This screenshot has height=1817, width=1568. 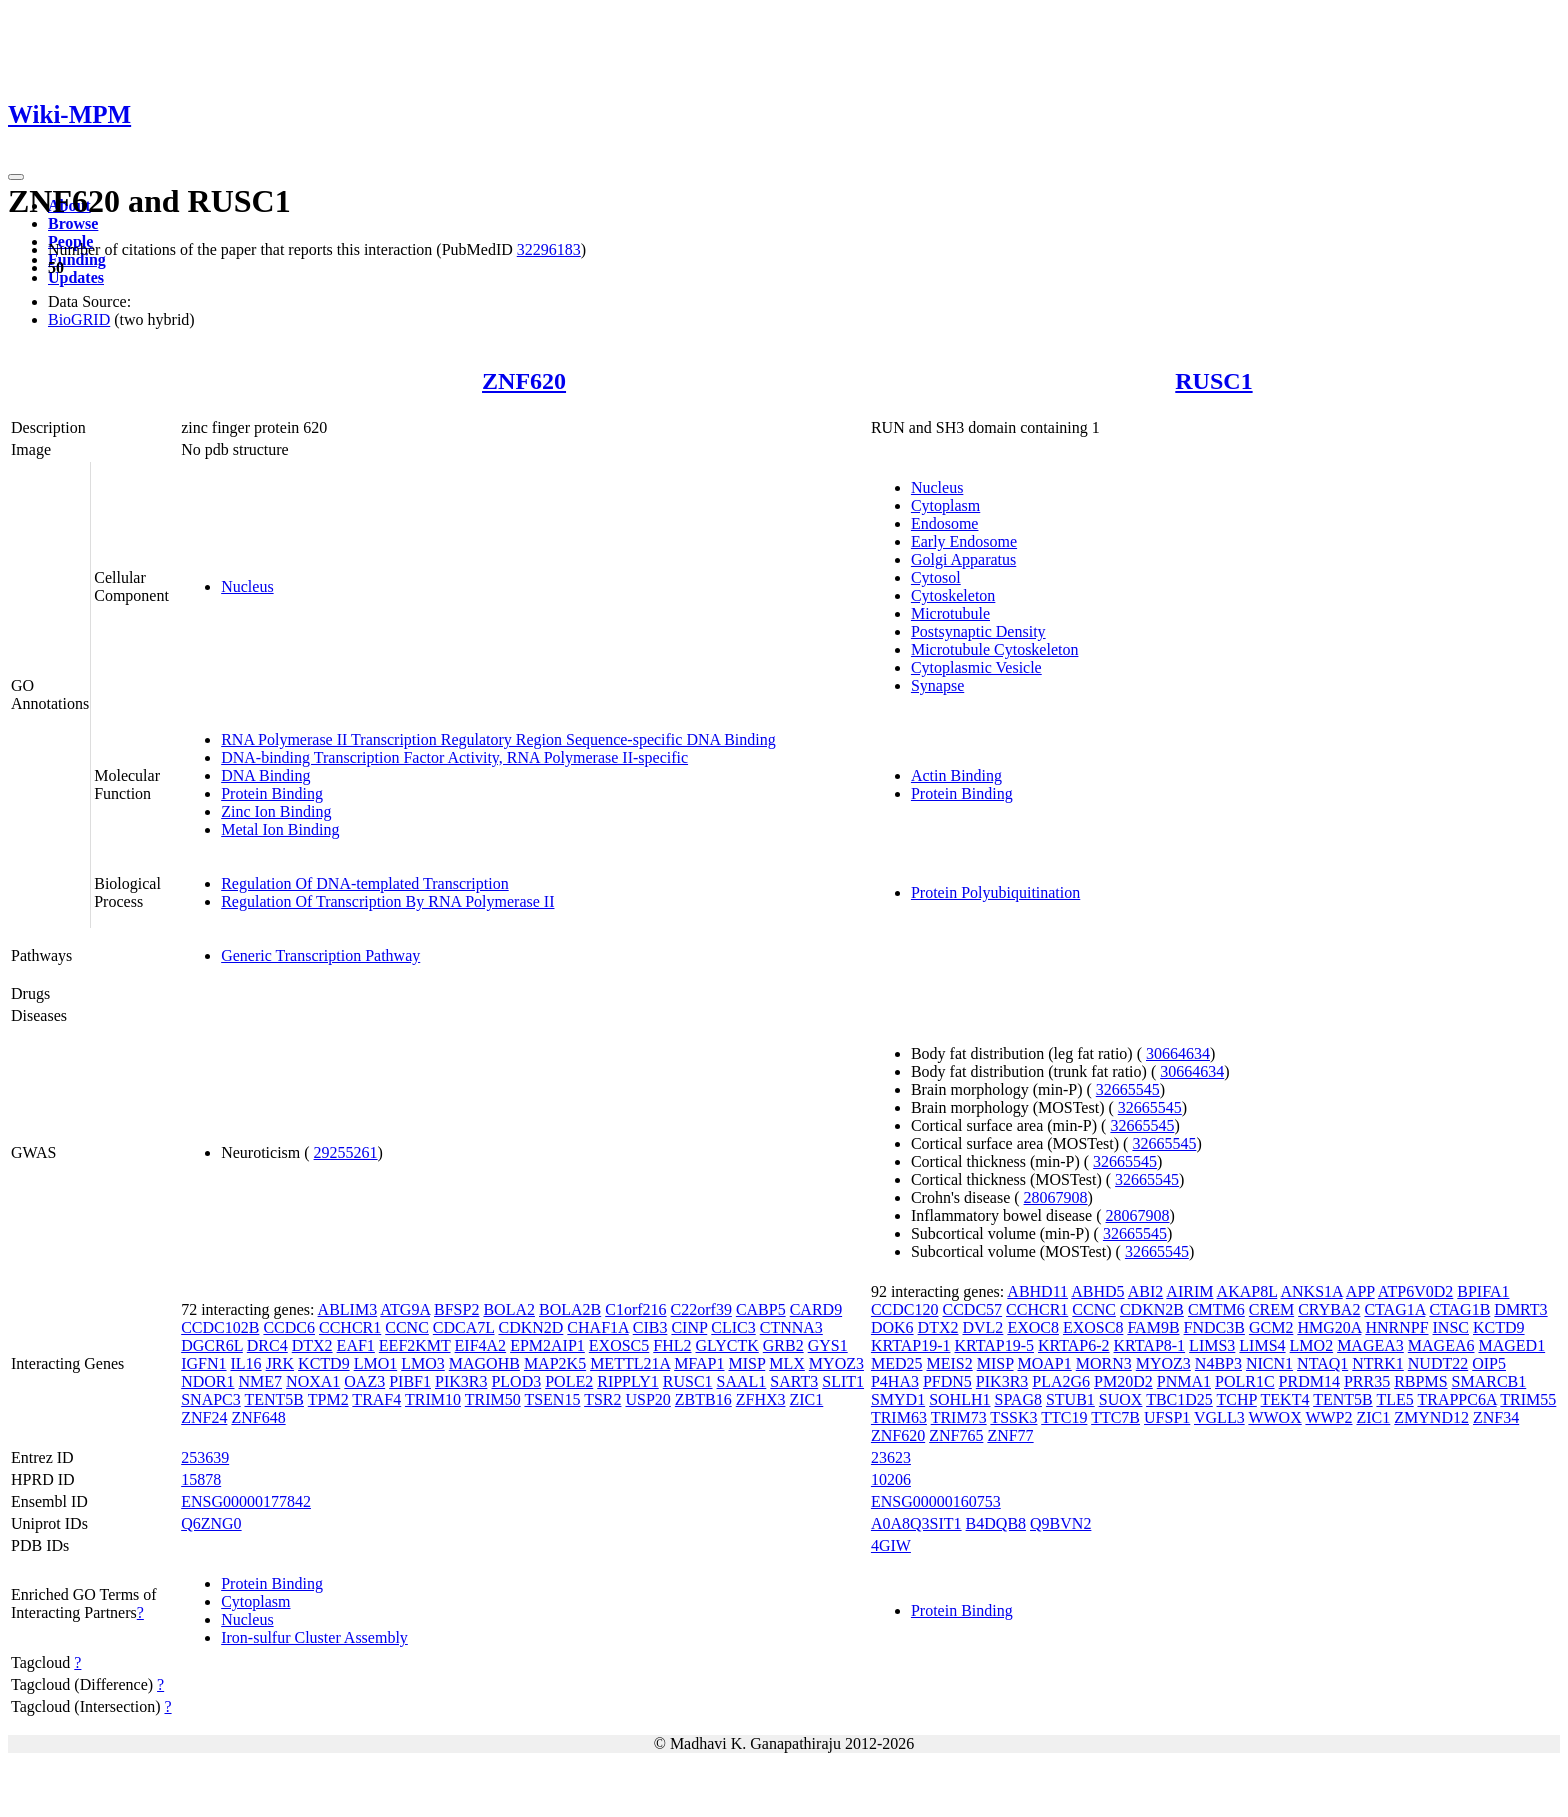 I want to click on EXOC8, so click(x=1033, y=1327).